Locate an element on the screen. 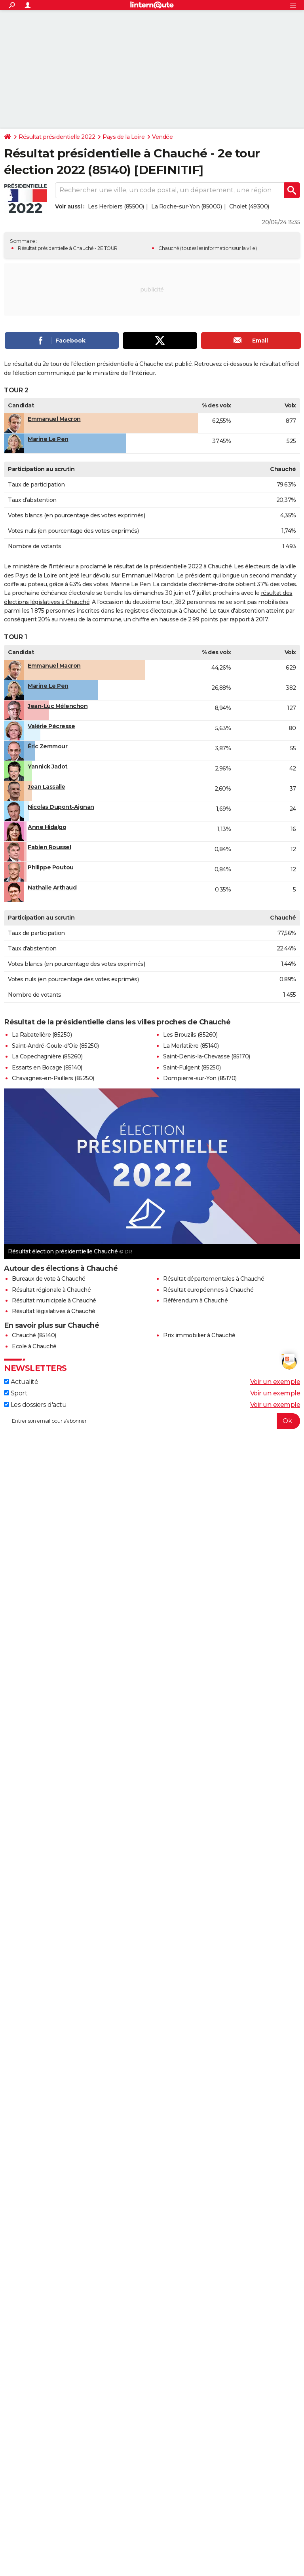  Pays de la Loire is located at coordinates (123, 136).